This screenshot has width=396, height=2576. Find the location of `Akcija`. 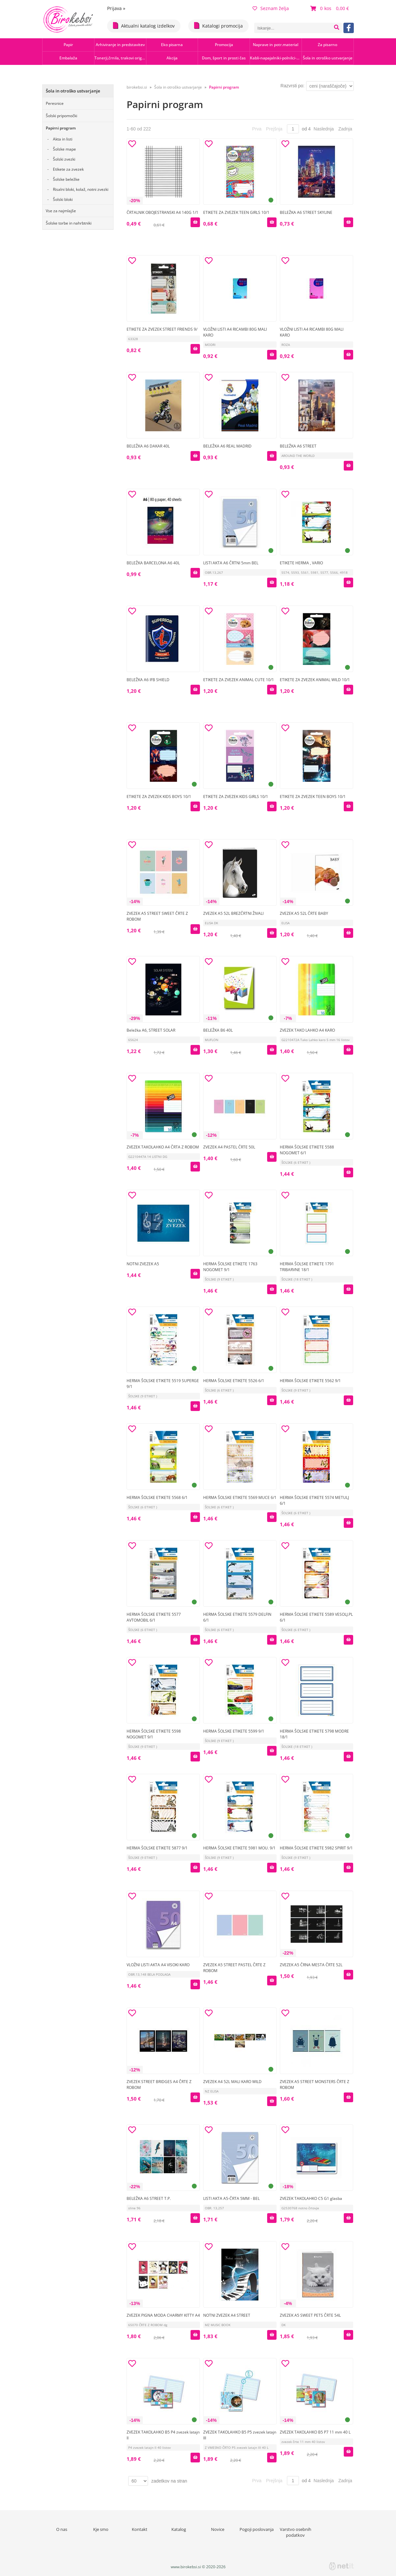

Akcija is located at coordinates (172, 58).